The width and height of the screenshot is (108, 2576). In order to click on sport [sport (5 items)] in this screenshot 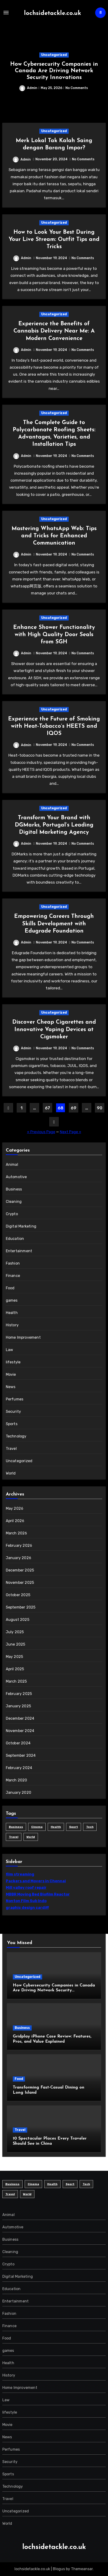, I will do `click(73, 1826)`.